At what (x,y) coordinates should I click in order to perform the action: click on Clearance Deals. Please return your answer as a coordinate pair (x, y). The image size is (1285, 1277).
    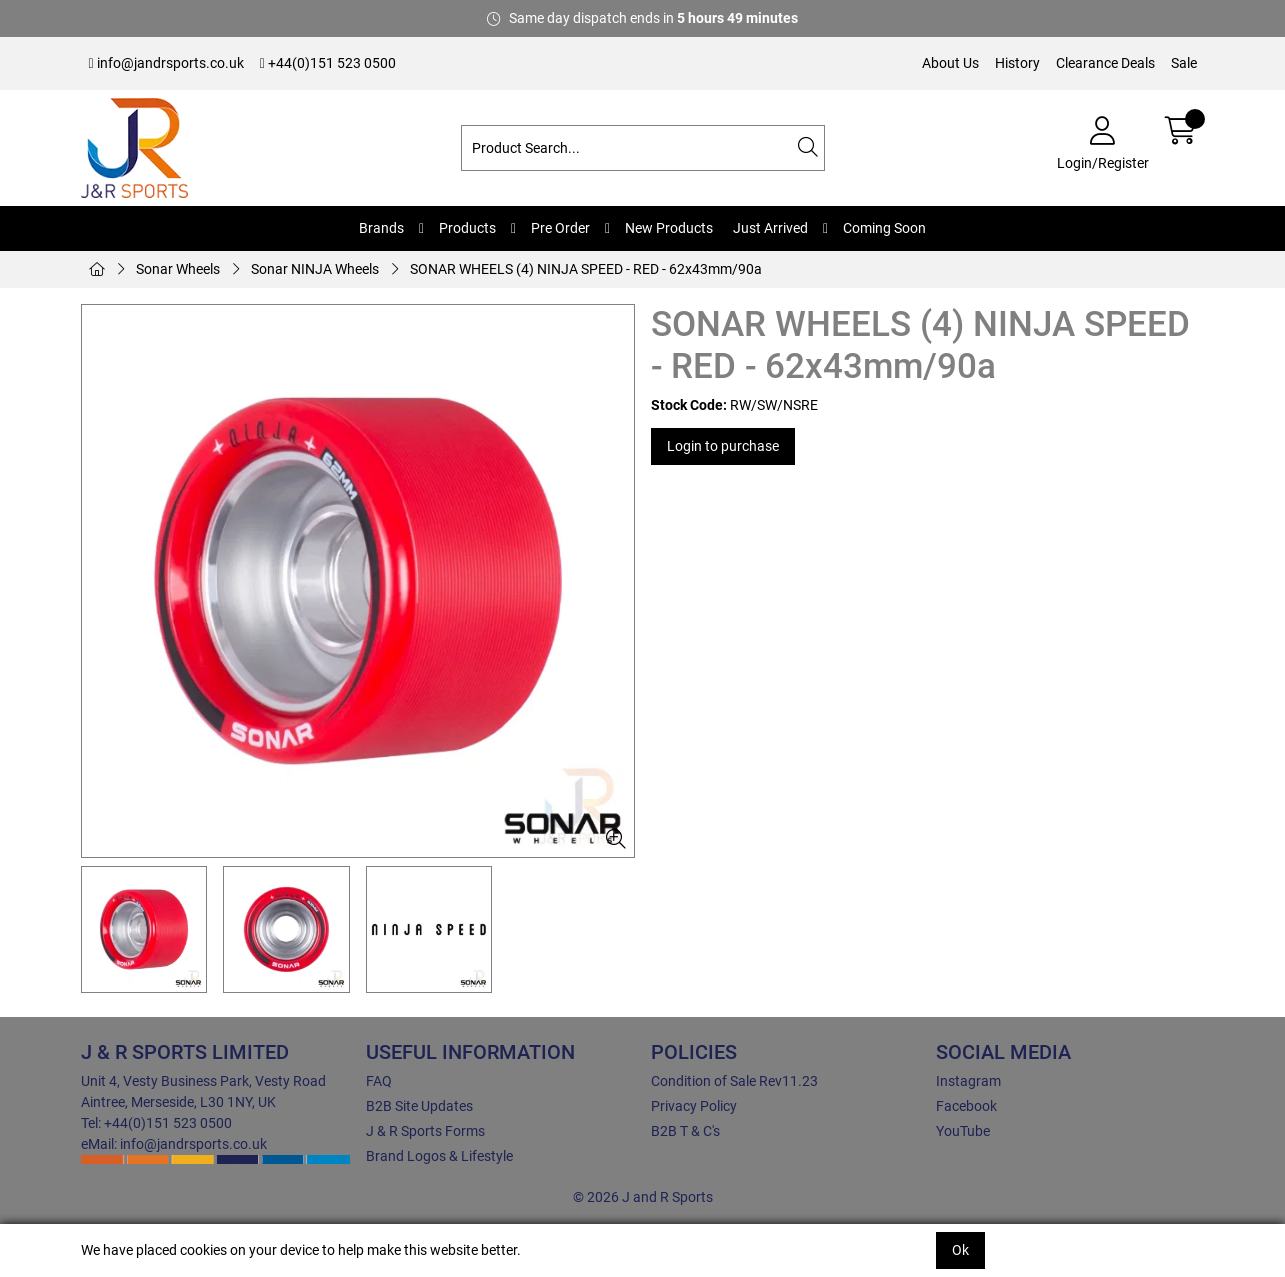
    Looking at the image, I should click on (1105, 63).